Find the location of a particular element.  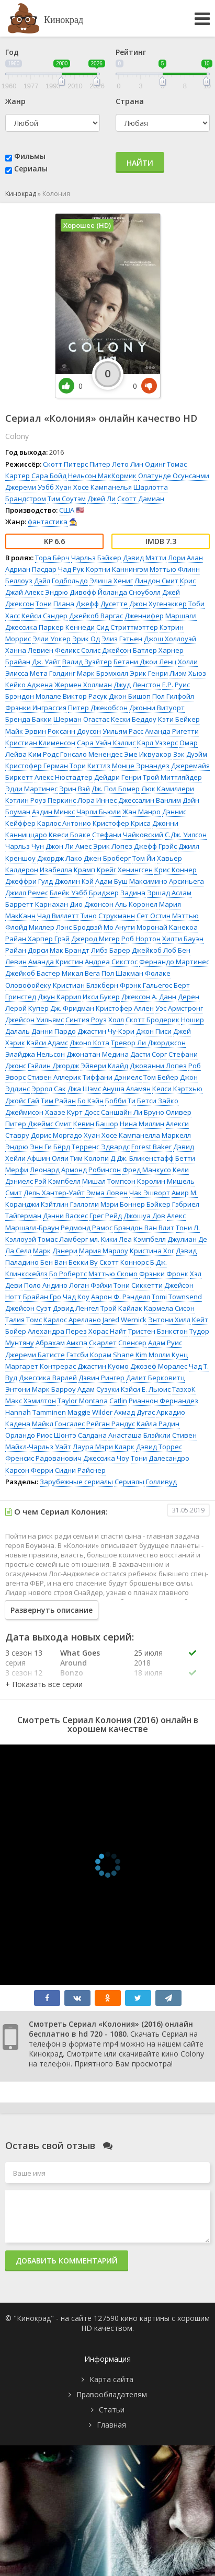

Фрэнк Гальегос is located at coordinates (146, 985).